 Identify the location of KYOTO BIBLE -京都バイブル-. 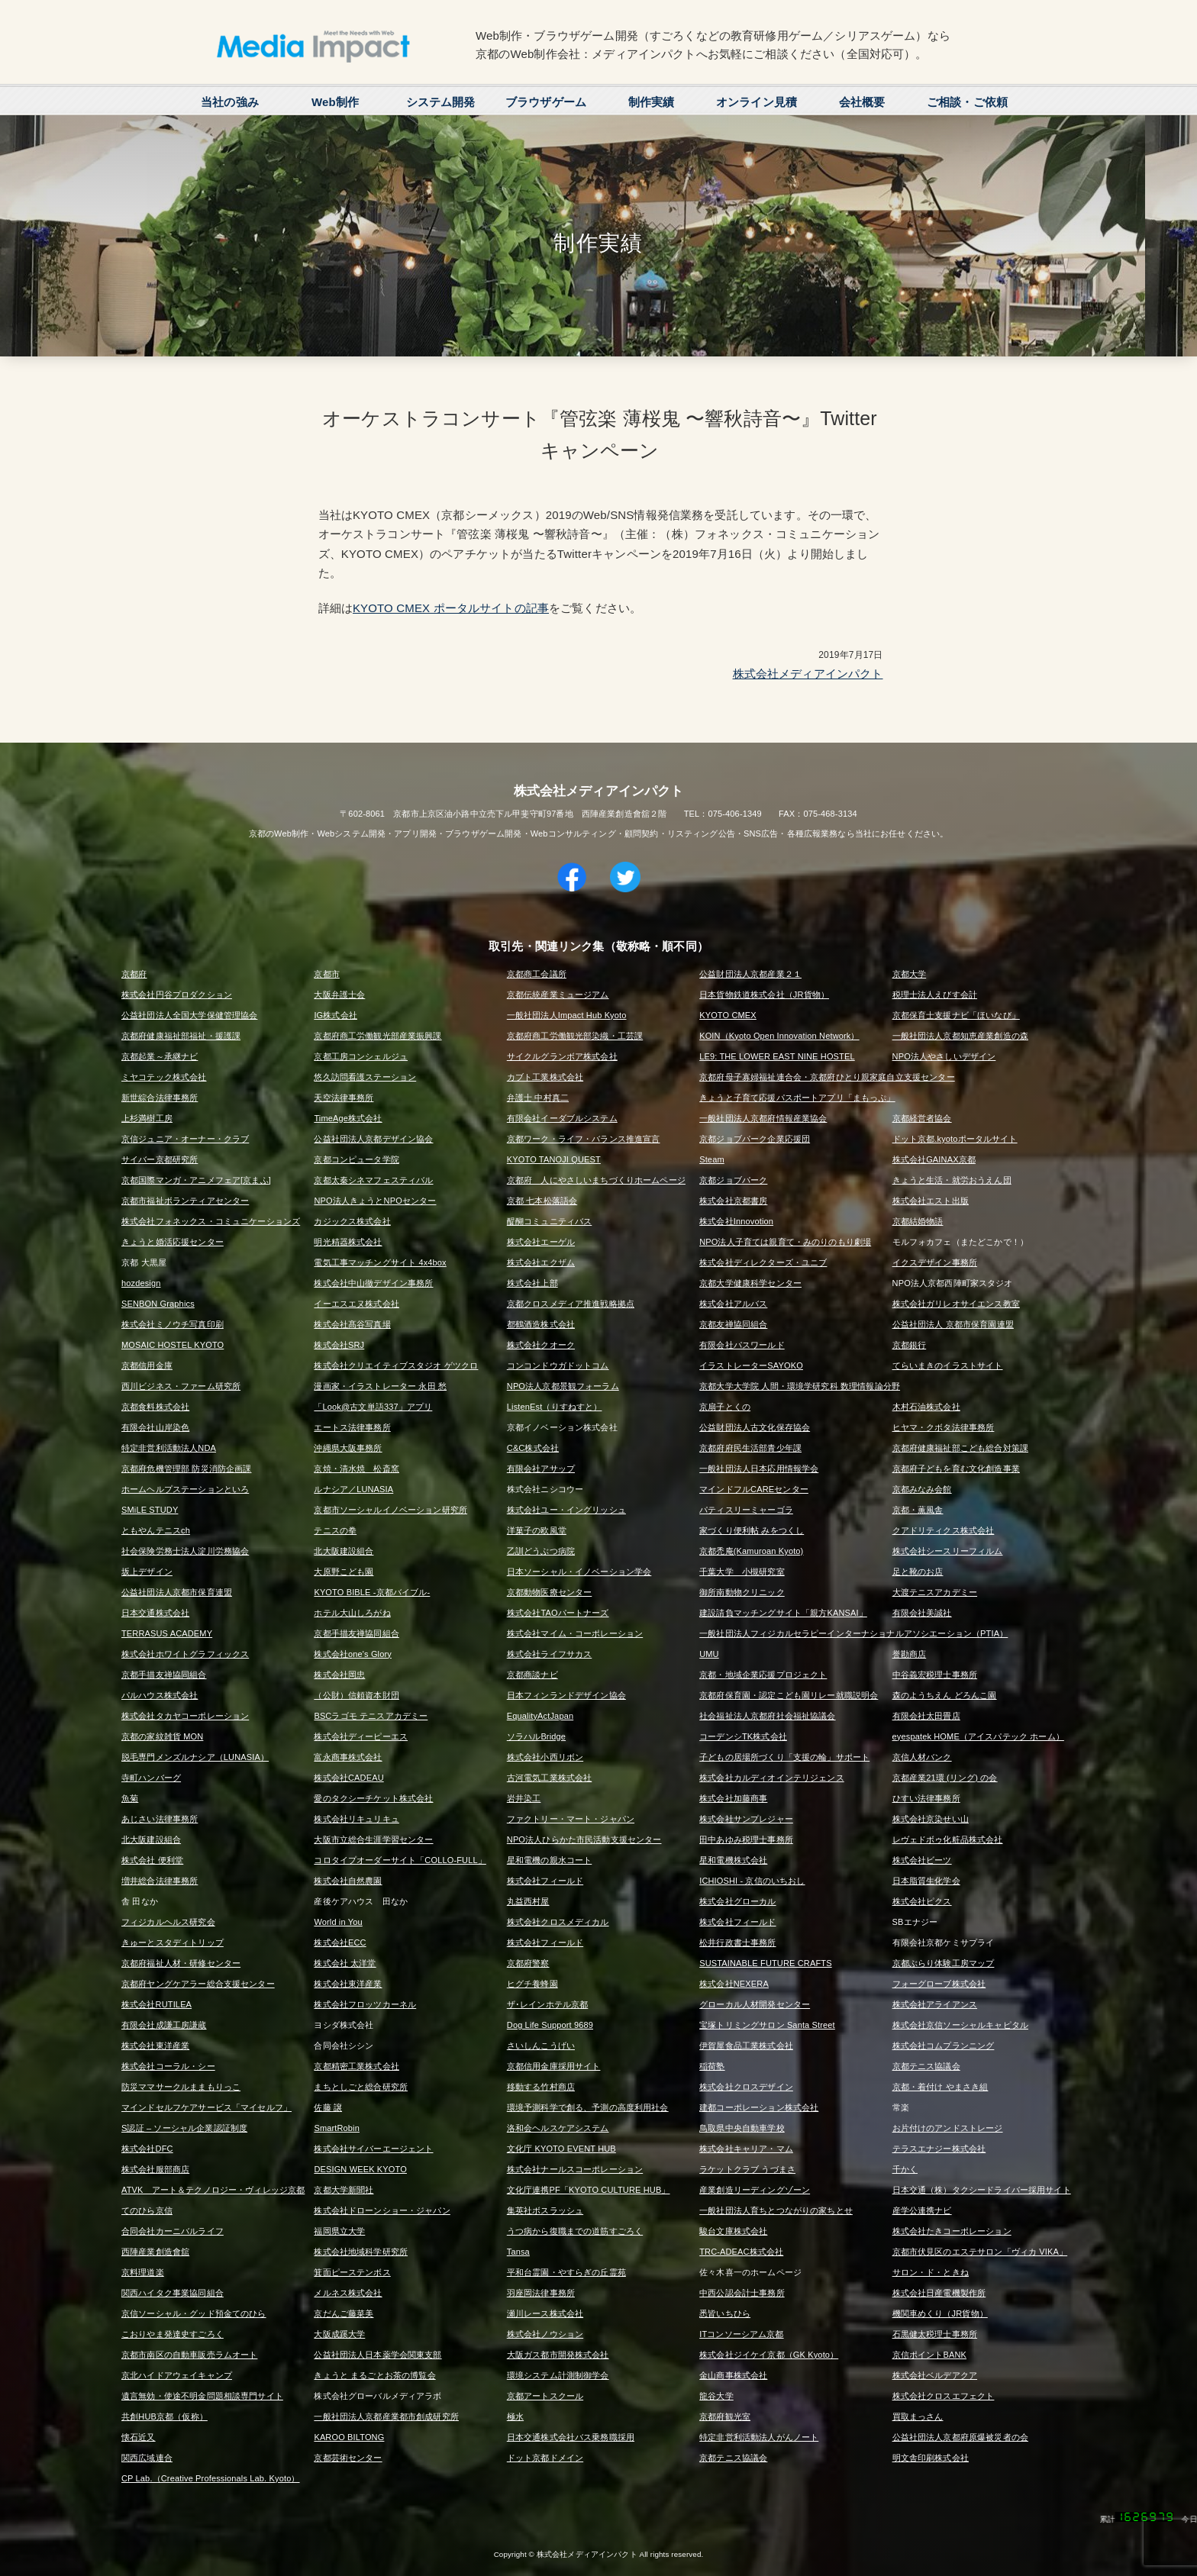
(372, 1592).